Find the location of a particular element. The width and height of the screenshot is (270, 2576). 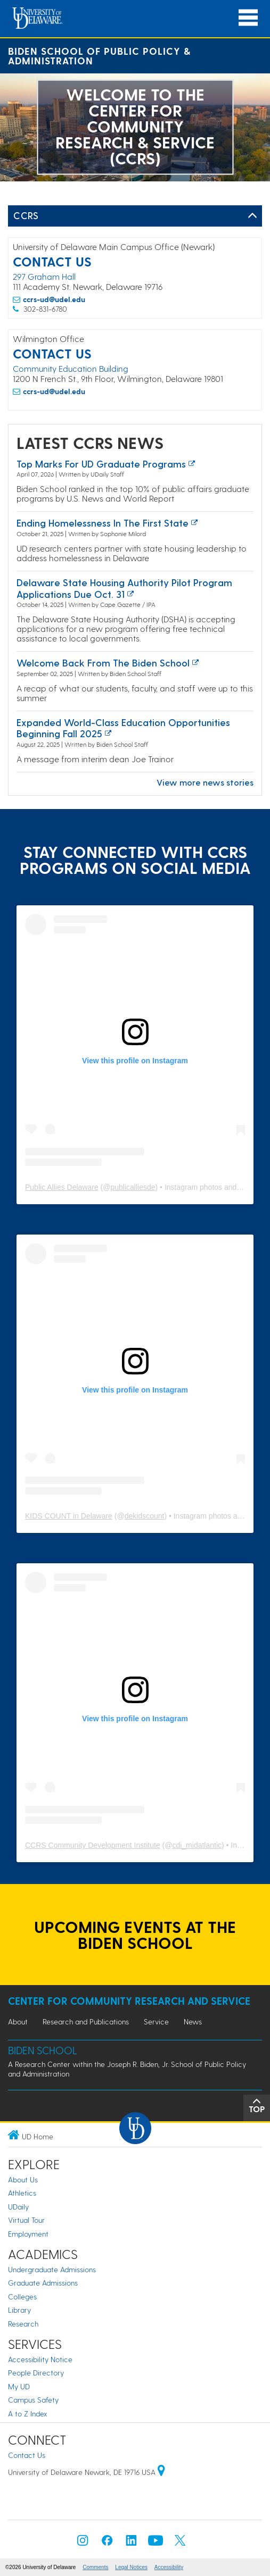

Contact Us is located at coordinates (26, 2455).